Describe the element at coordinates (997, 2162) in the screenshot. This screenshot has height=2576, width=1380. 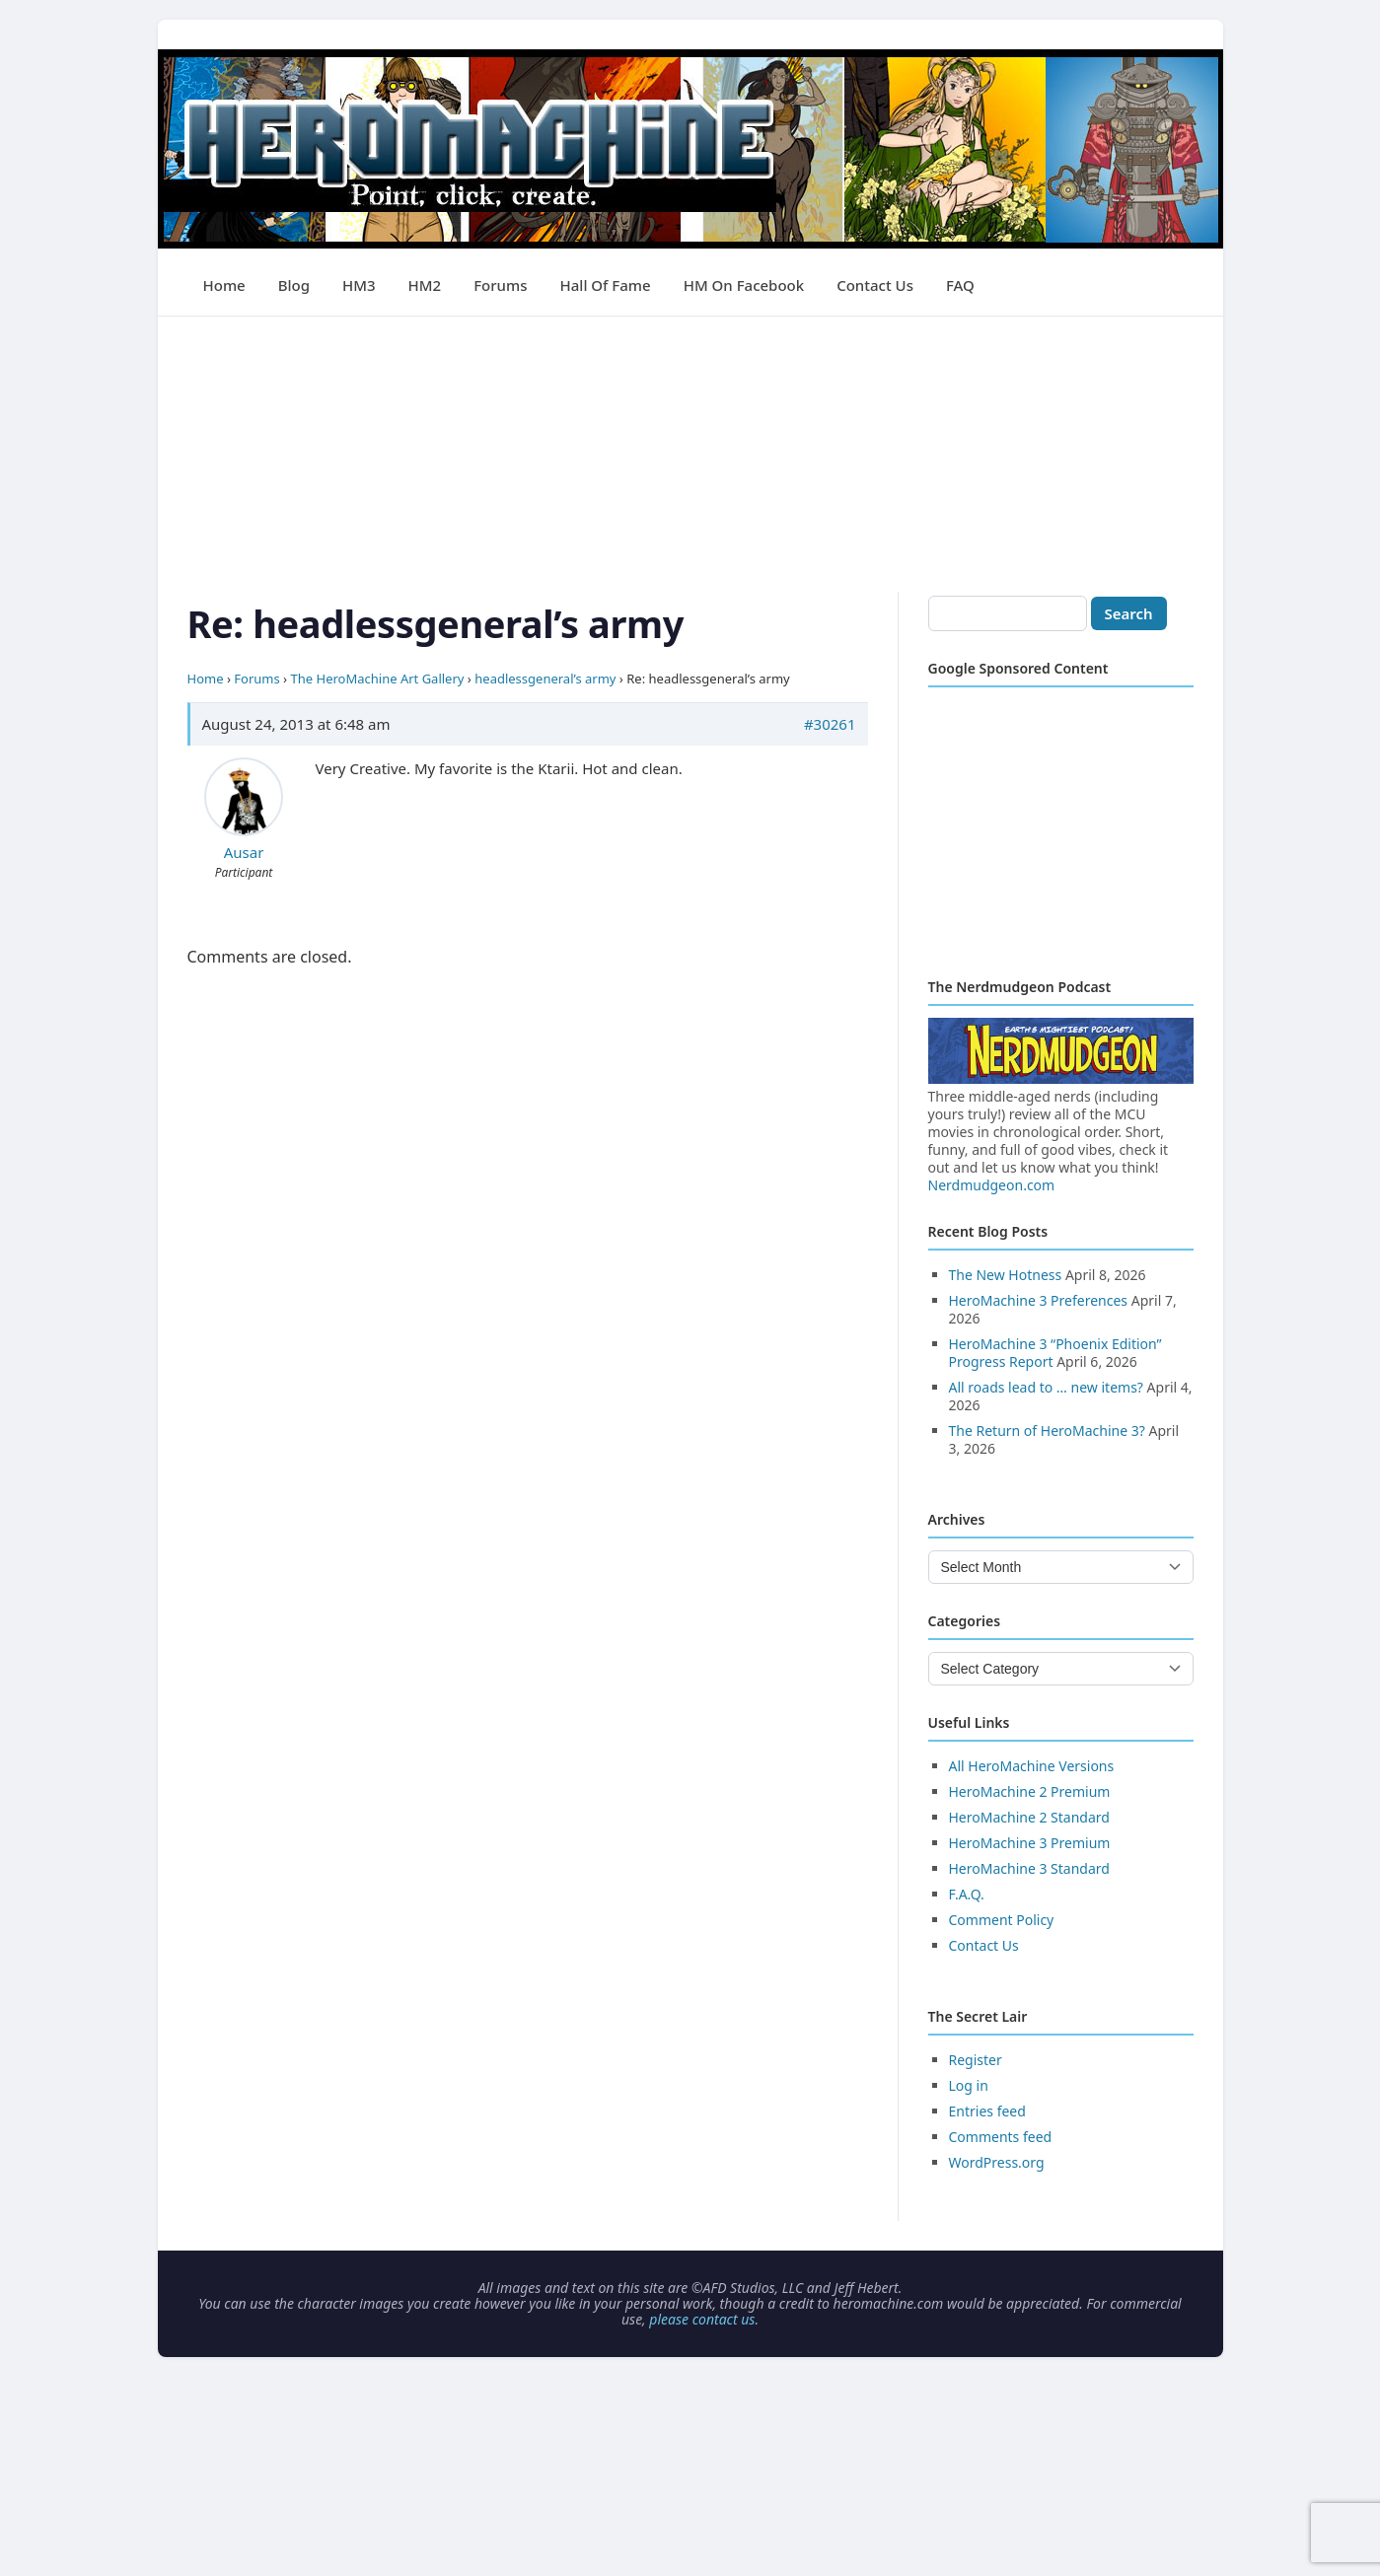
I see `WordPress.org` at that location.